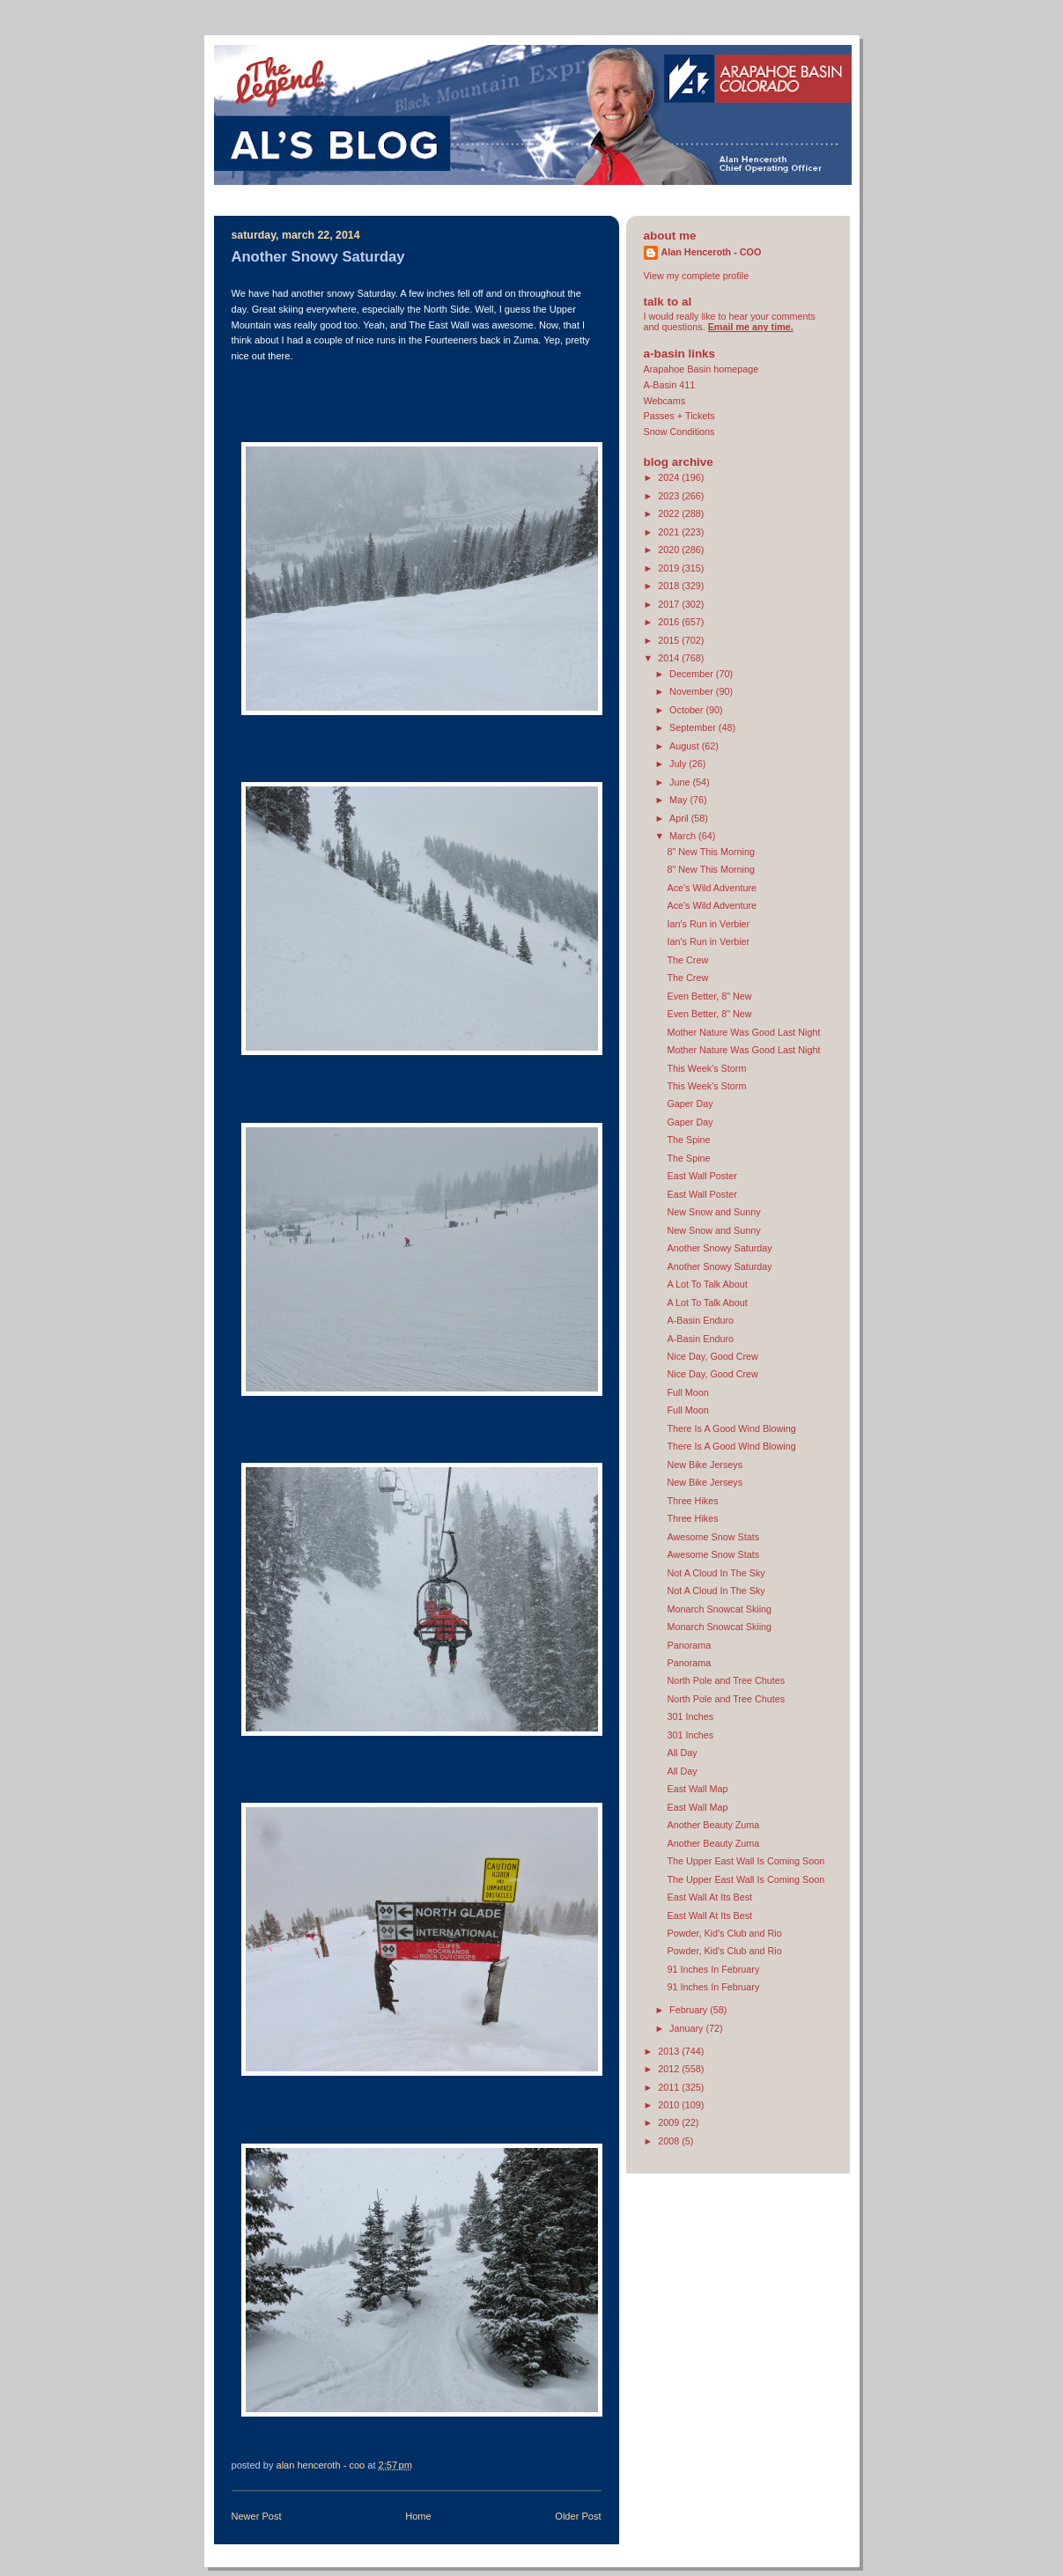 This screenshot has width=1063, height=2576. Describe the element at coordinates (670, 640) in the screenshot. I see `2015` at that location.